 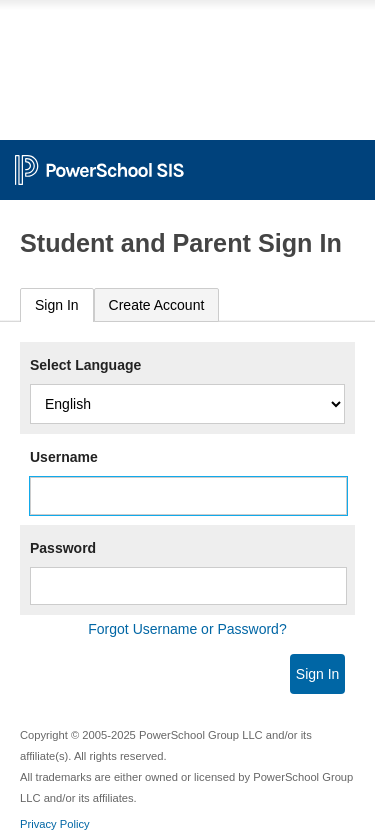 What do you see at coordinates (57, 305) in the screenshot?
I see `[tab]` at bounding box center [57, 305].